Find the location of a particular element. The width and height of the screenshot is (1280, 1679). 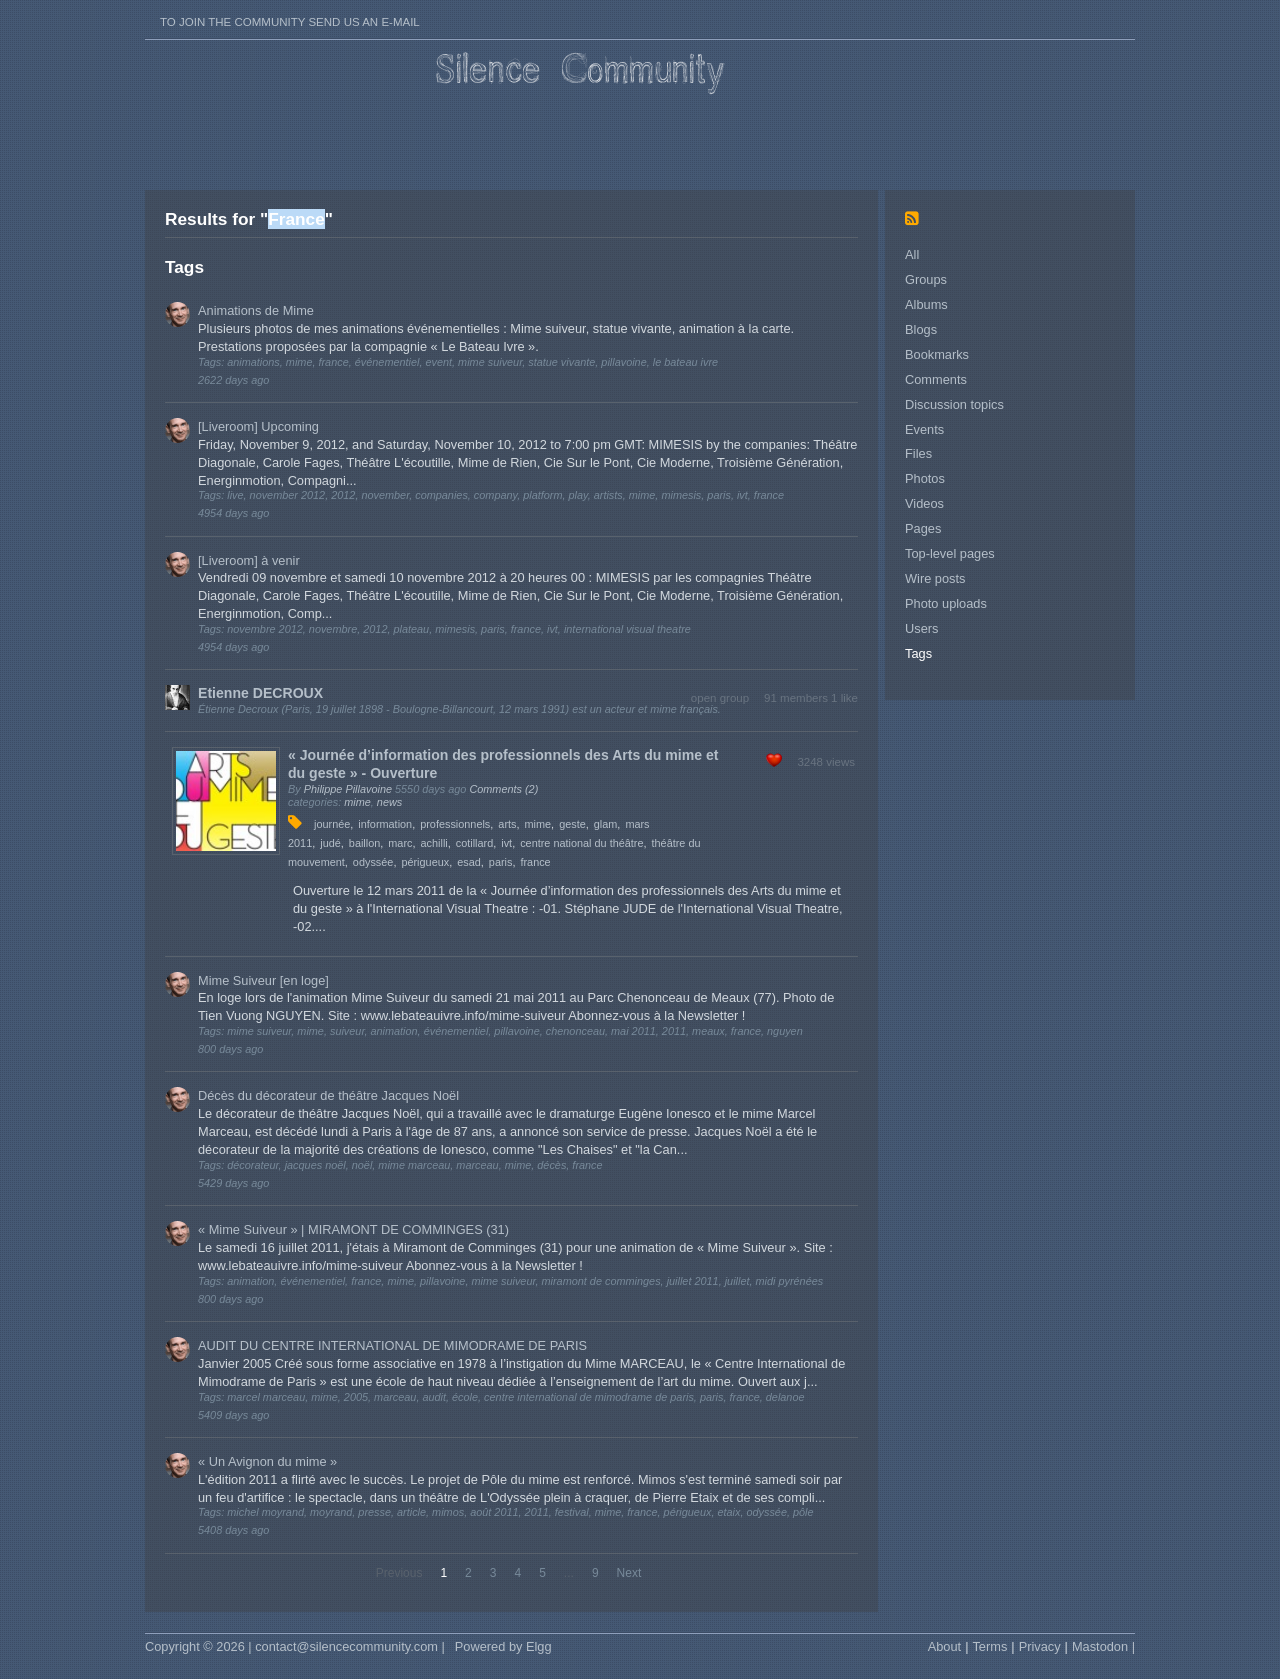

ivt is located at coordinates (506, 843).